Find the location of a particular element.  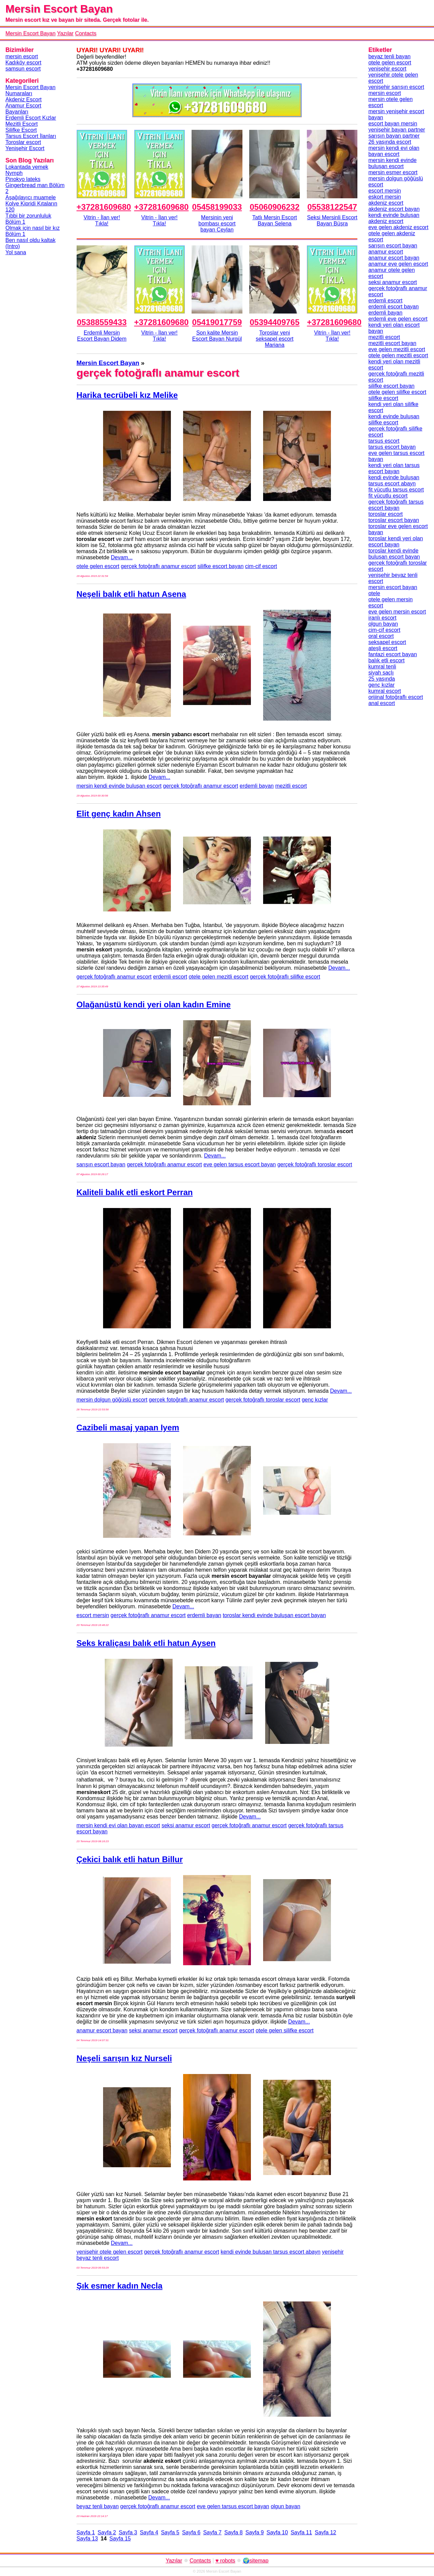

Toroslar yeni seksapel escort Mariana is located at coordinates (274, 339).